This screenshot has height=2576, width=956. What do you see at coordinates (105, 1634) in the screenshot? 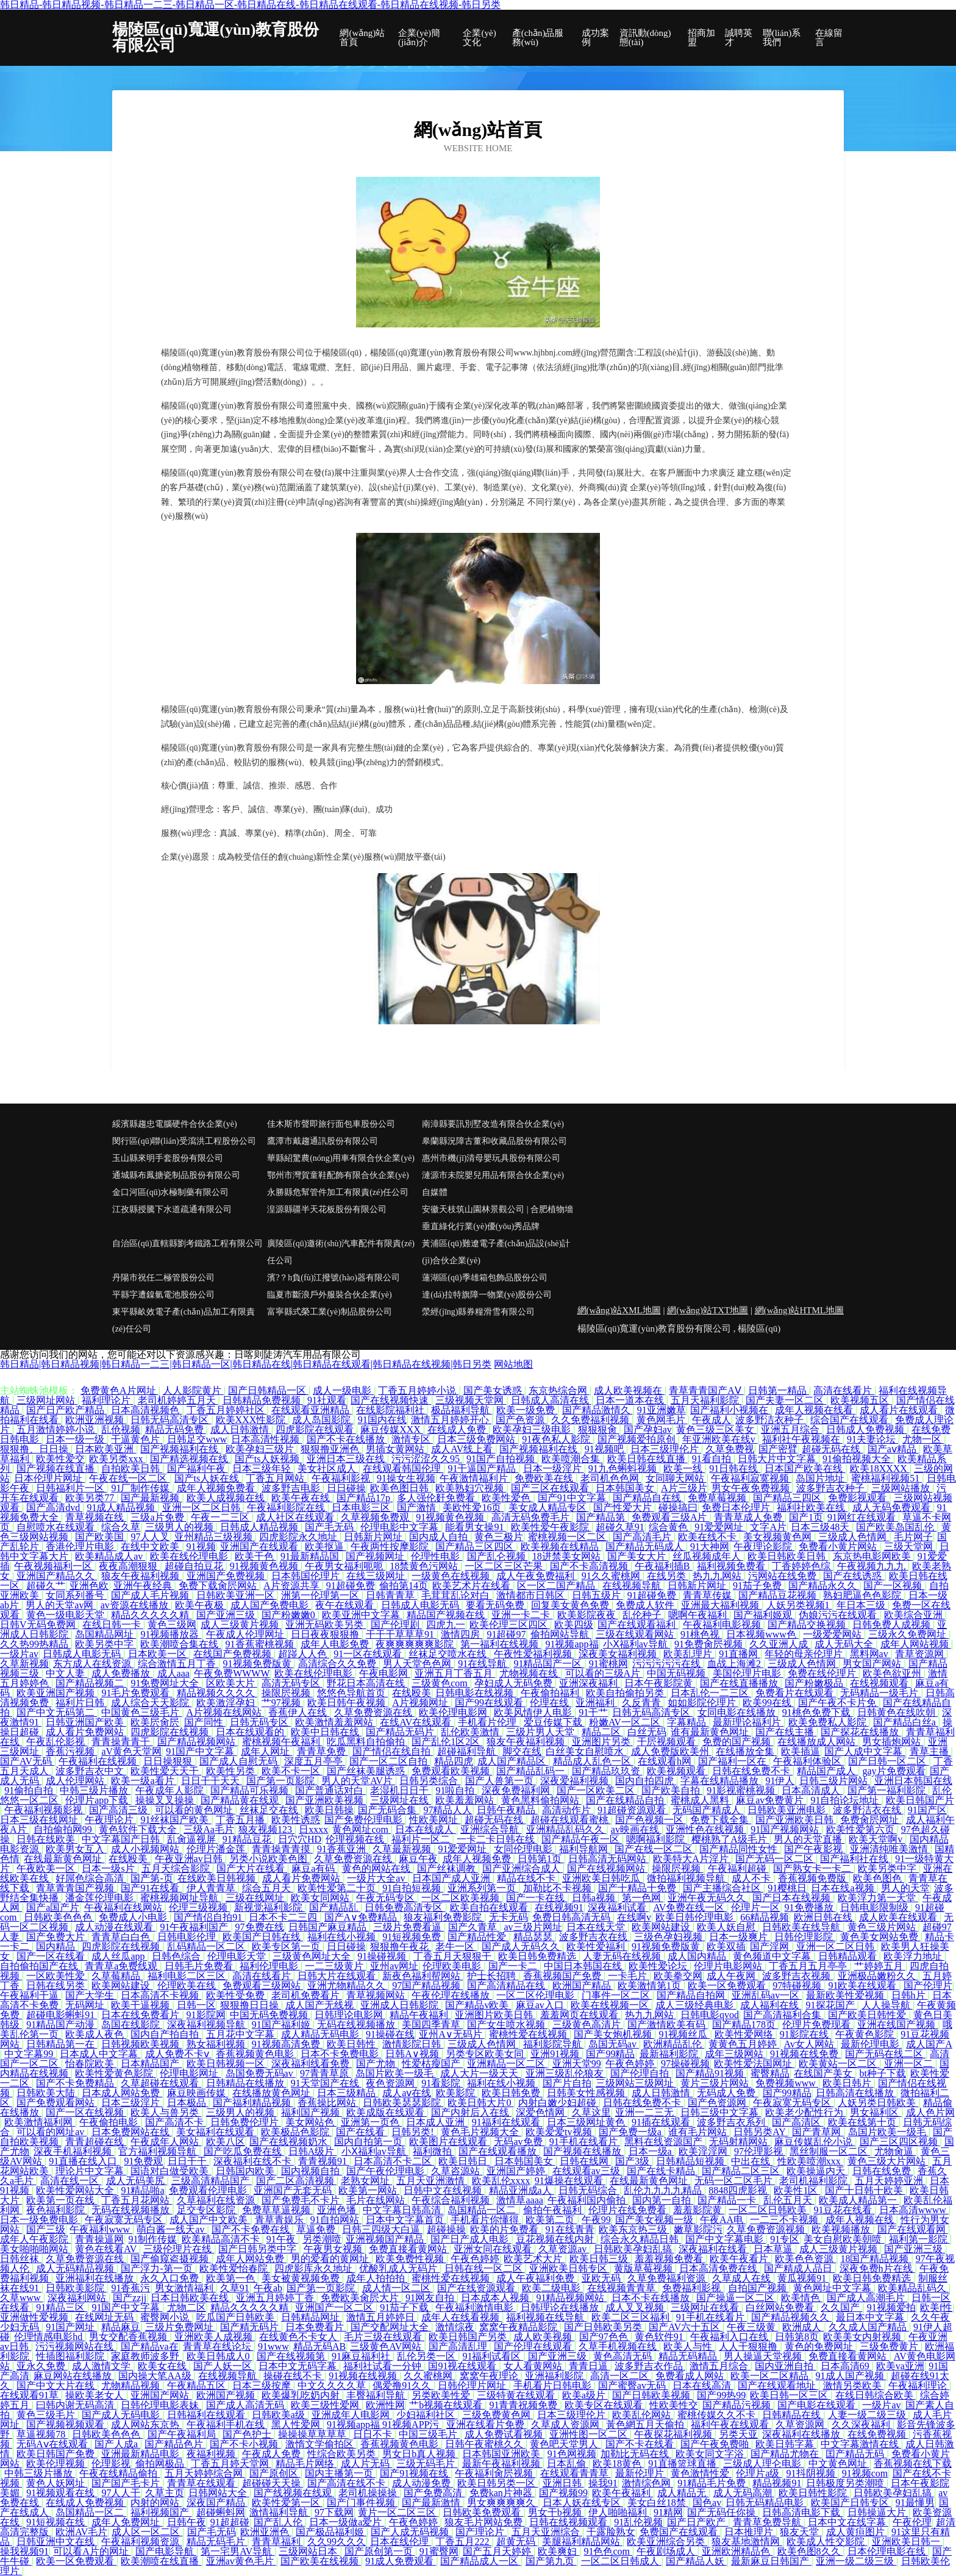
I see `岛国精品网址` at bounding box center [105, 1634].